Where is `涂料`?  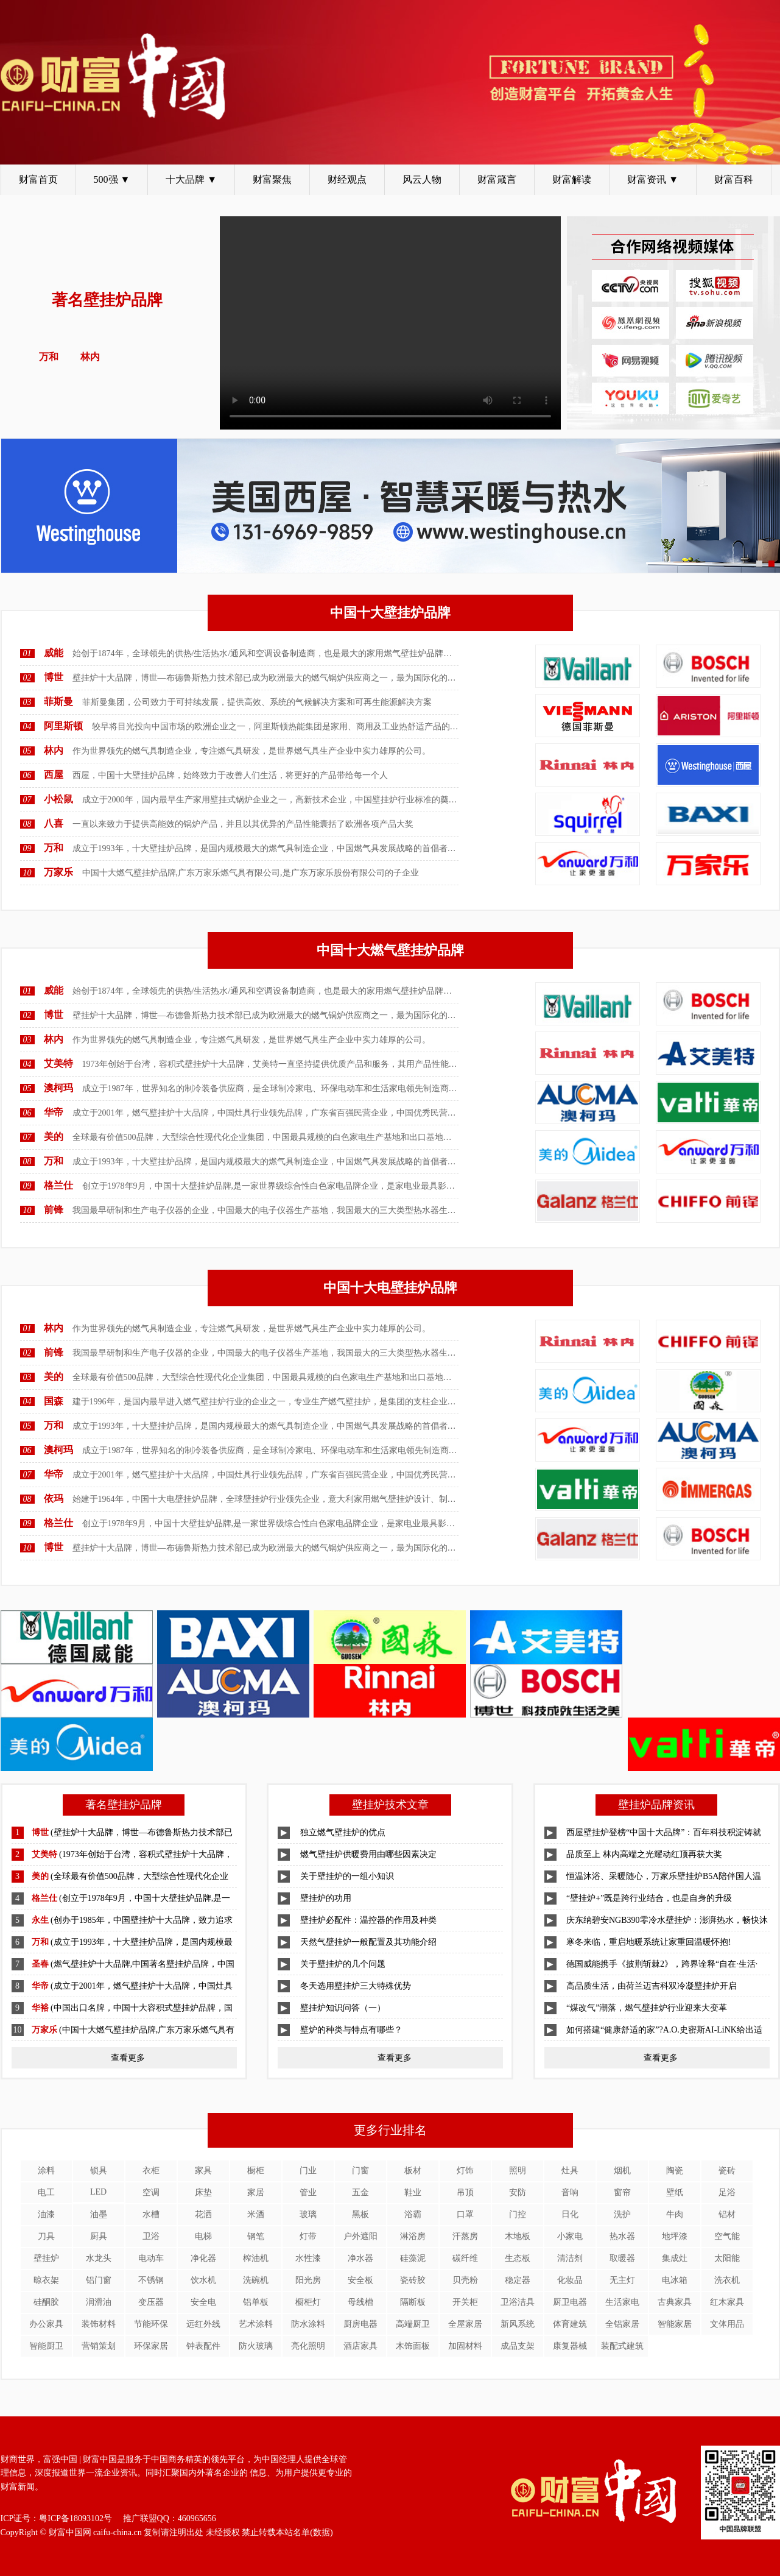
涂料 is located at coordinates (46, 2170).